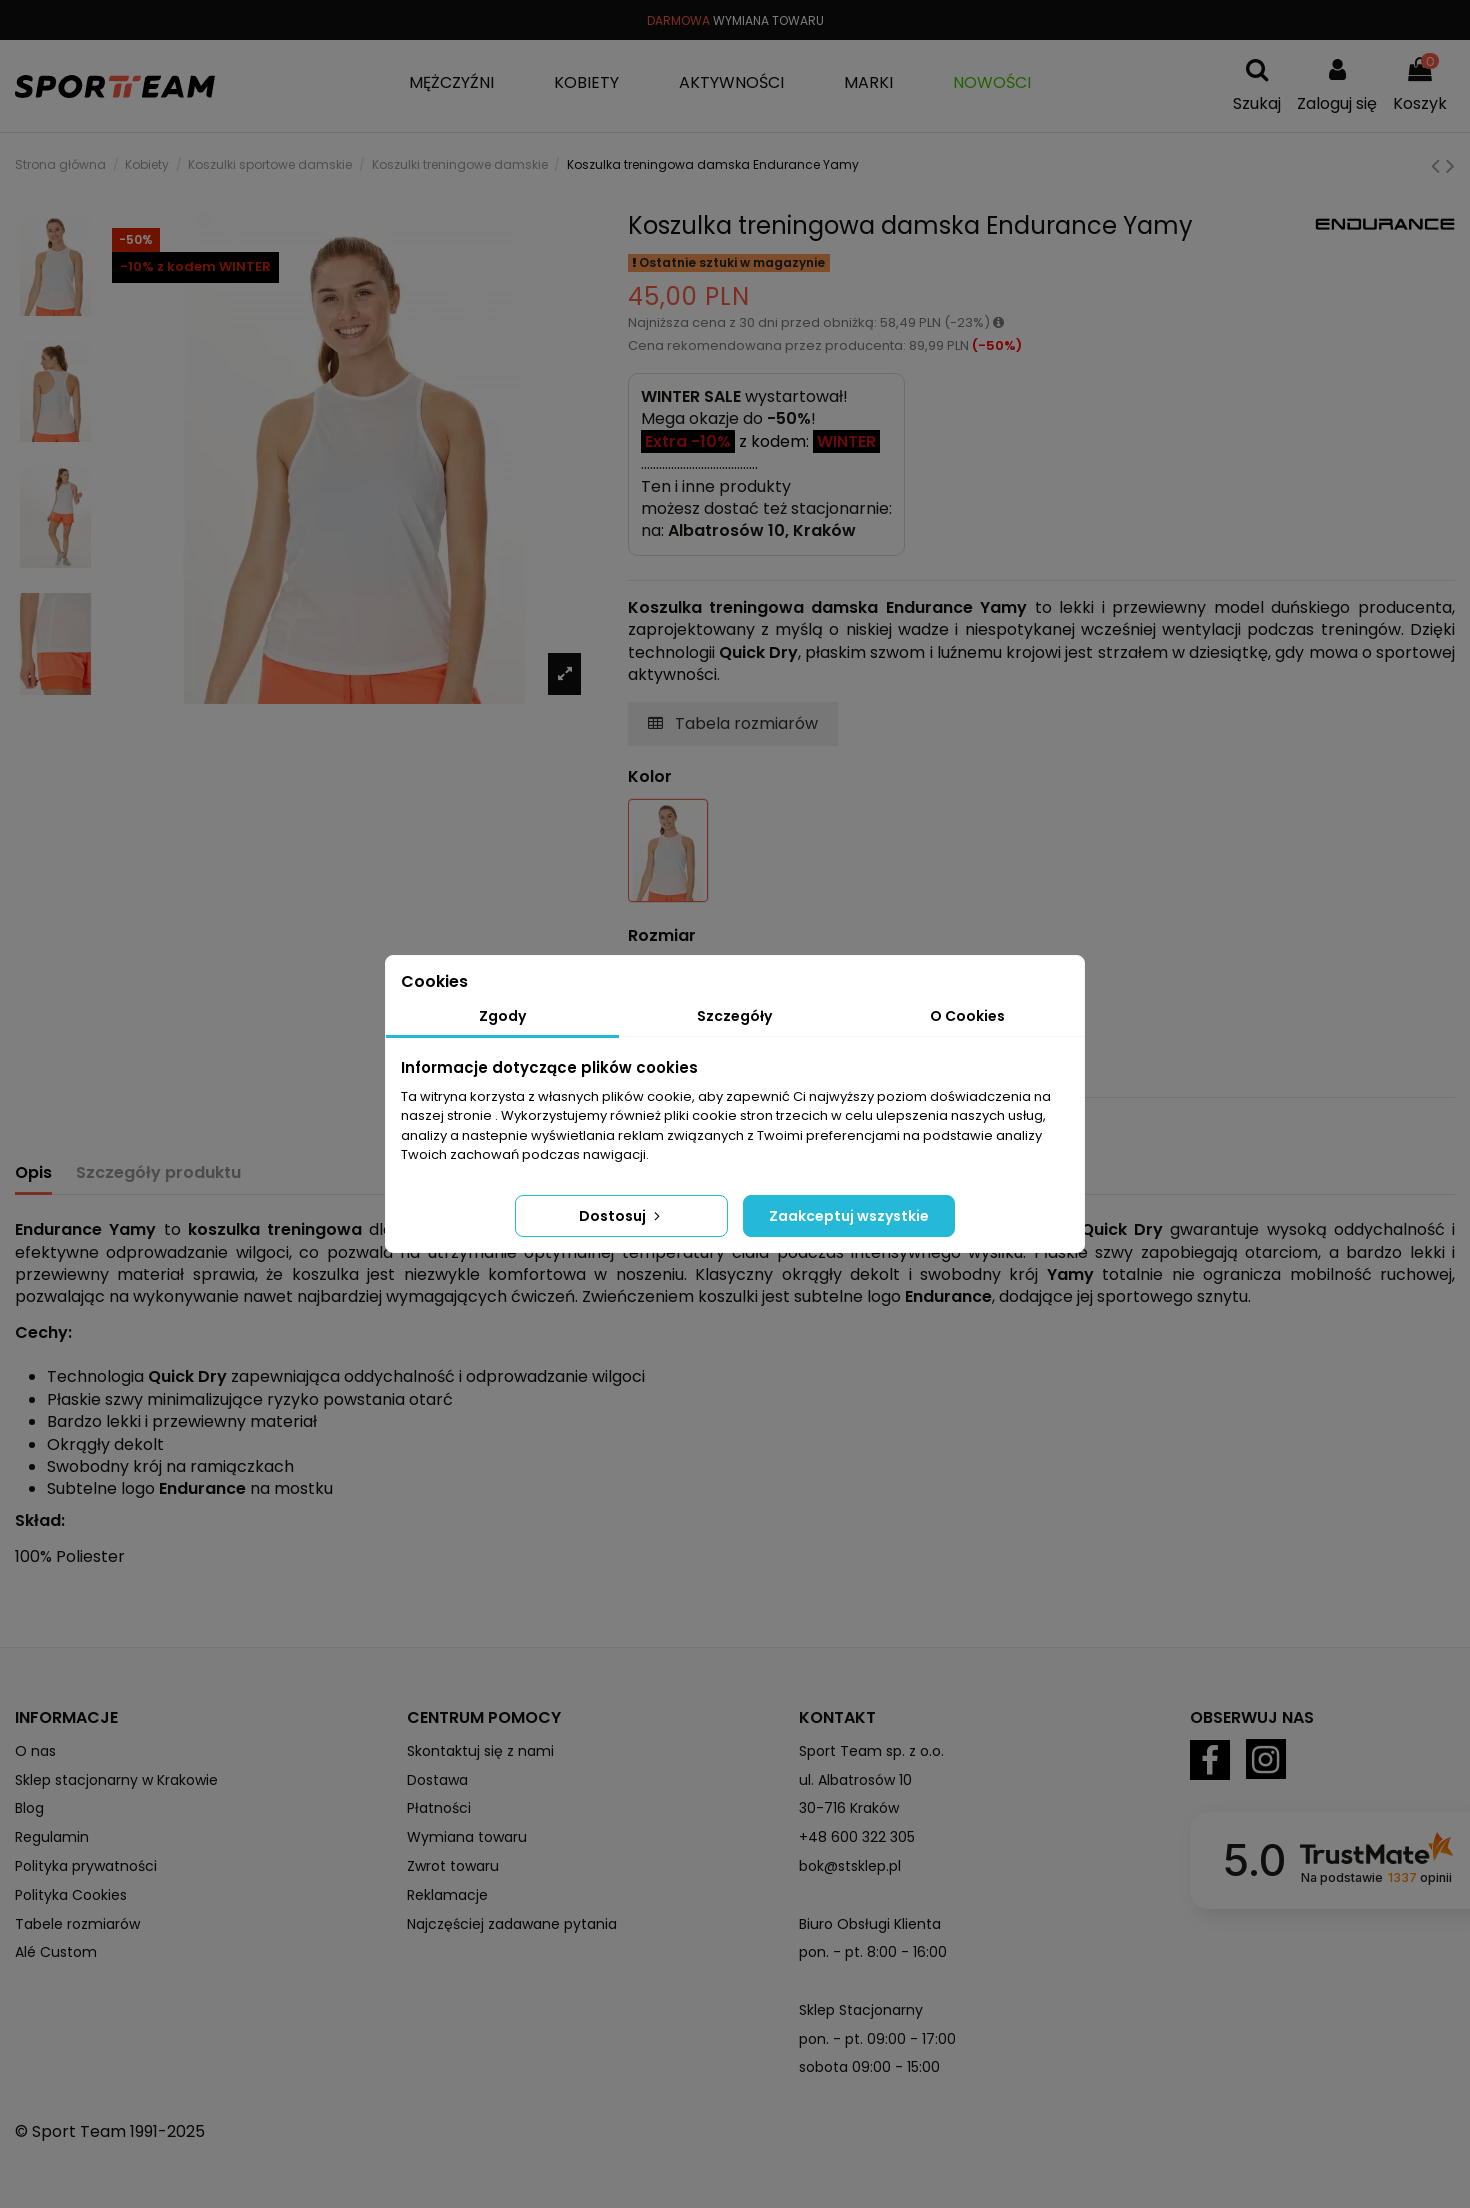 This screenshot has width=1470, height=2208. I want to click on bok@stsklep.pl, so click(850, 1866).